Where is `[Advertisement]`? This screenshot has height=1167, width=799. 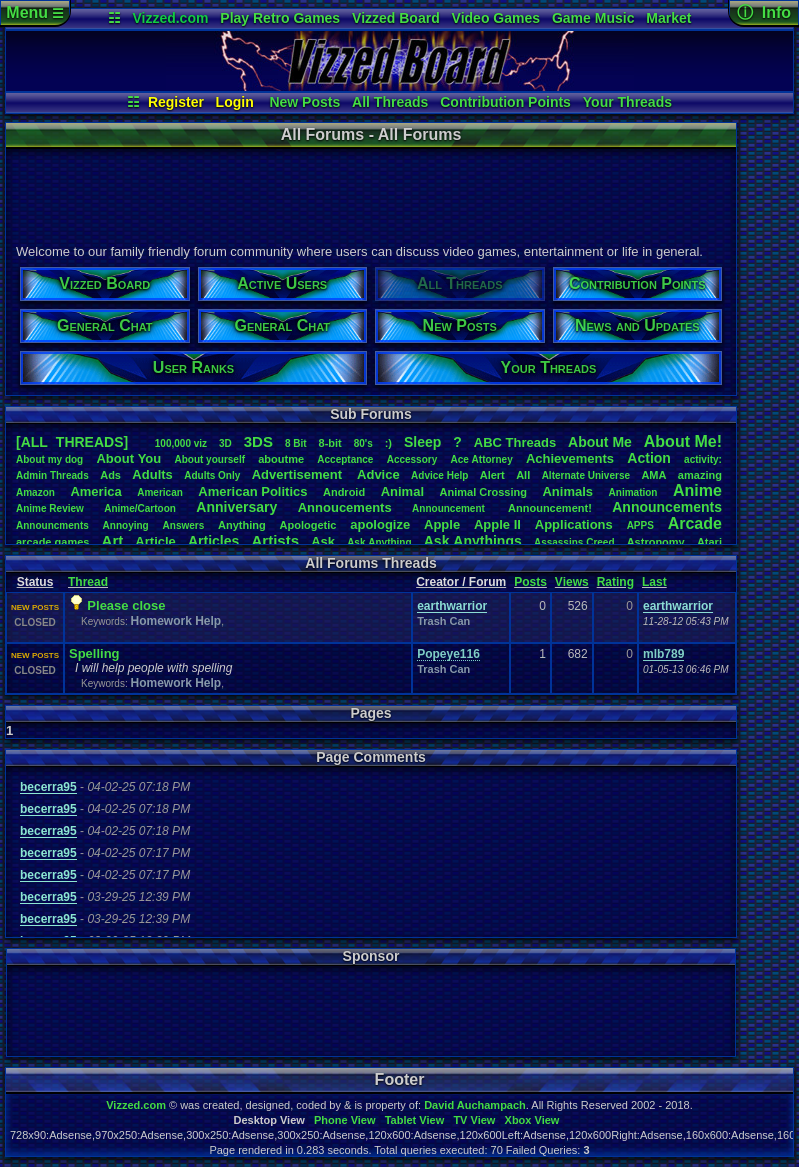 [Advertisement] is located at coordinates (370, 193).